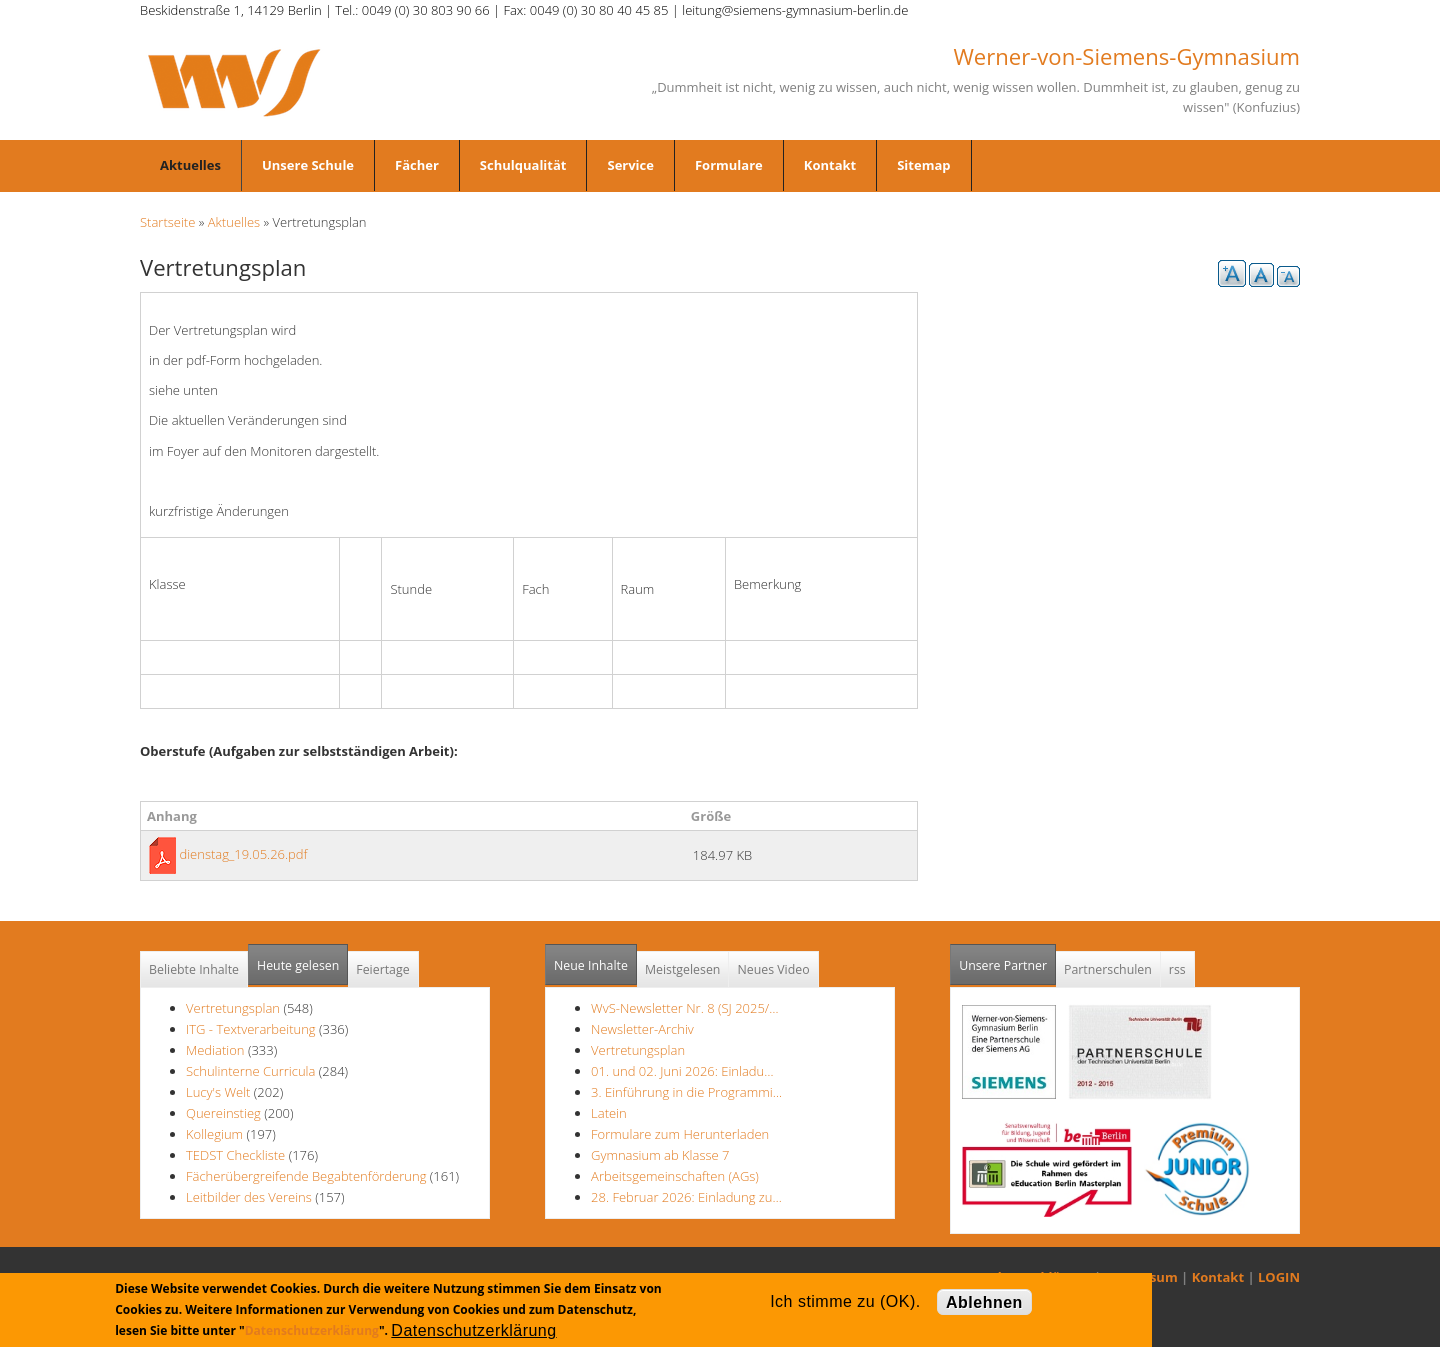  Describe the element at coordinates (923, 165) in the screenshot. I see `Sitemap` at that location.